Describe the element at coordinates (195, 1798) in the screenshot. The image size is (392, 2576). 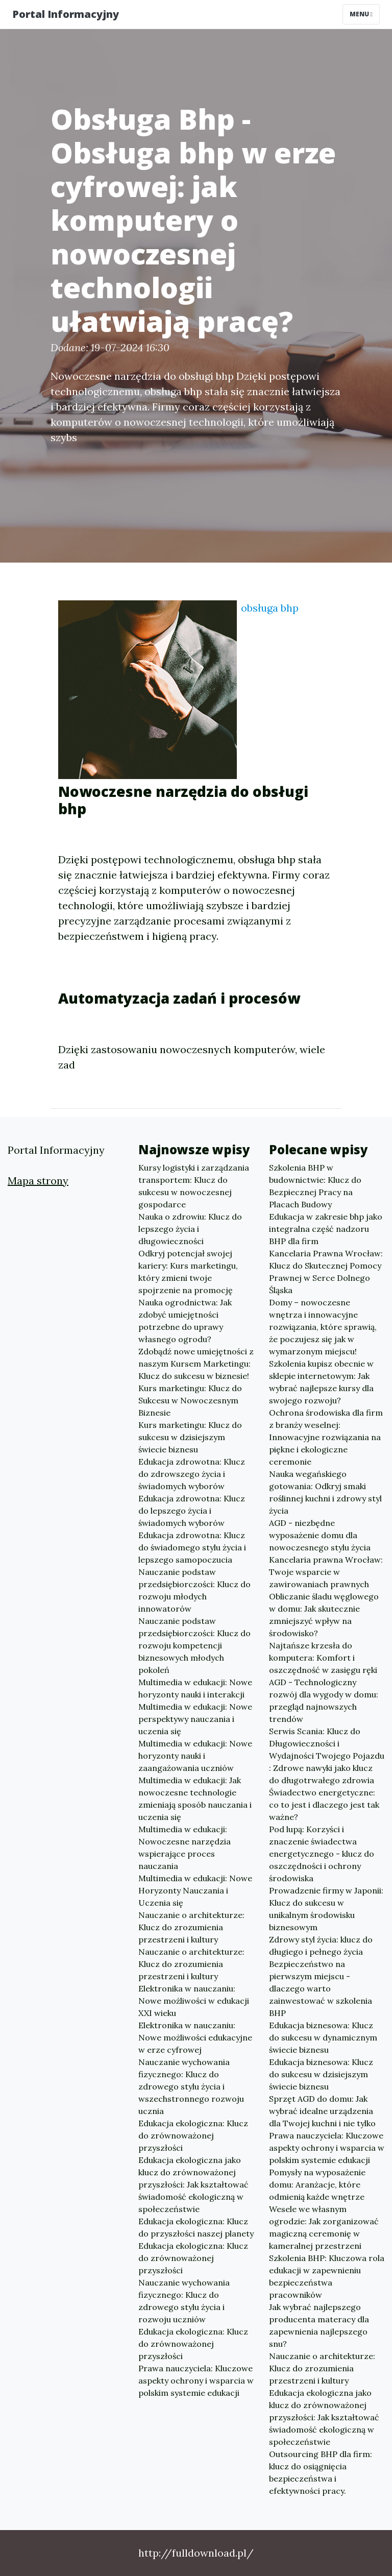
I see `Multimedia w edukacji: Jak nowoczesne technologie zmieniają sposób nauczania i uczenia się` at that location.